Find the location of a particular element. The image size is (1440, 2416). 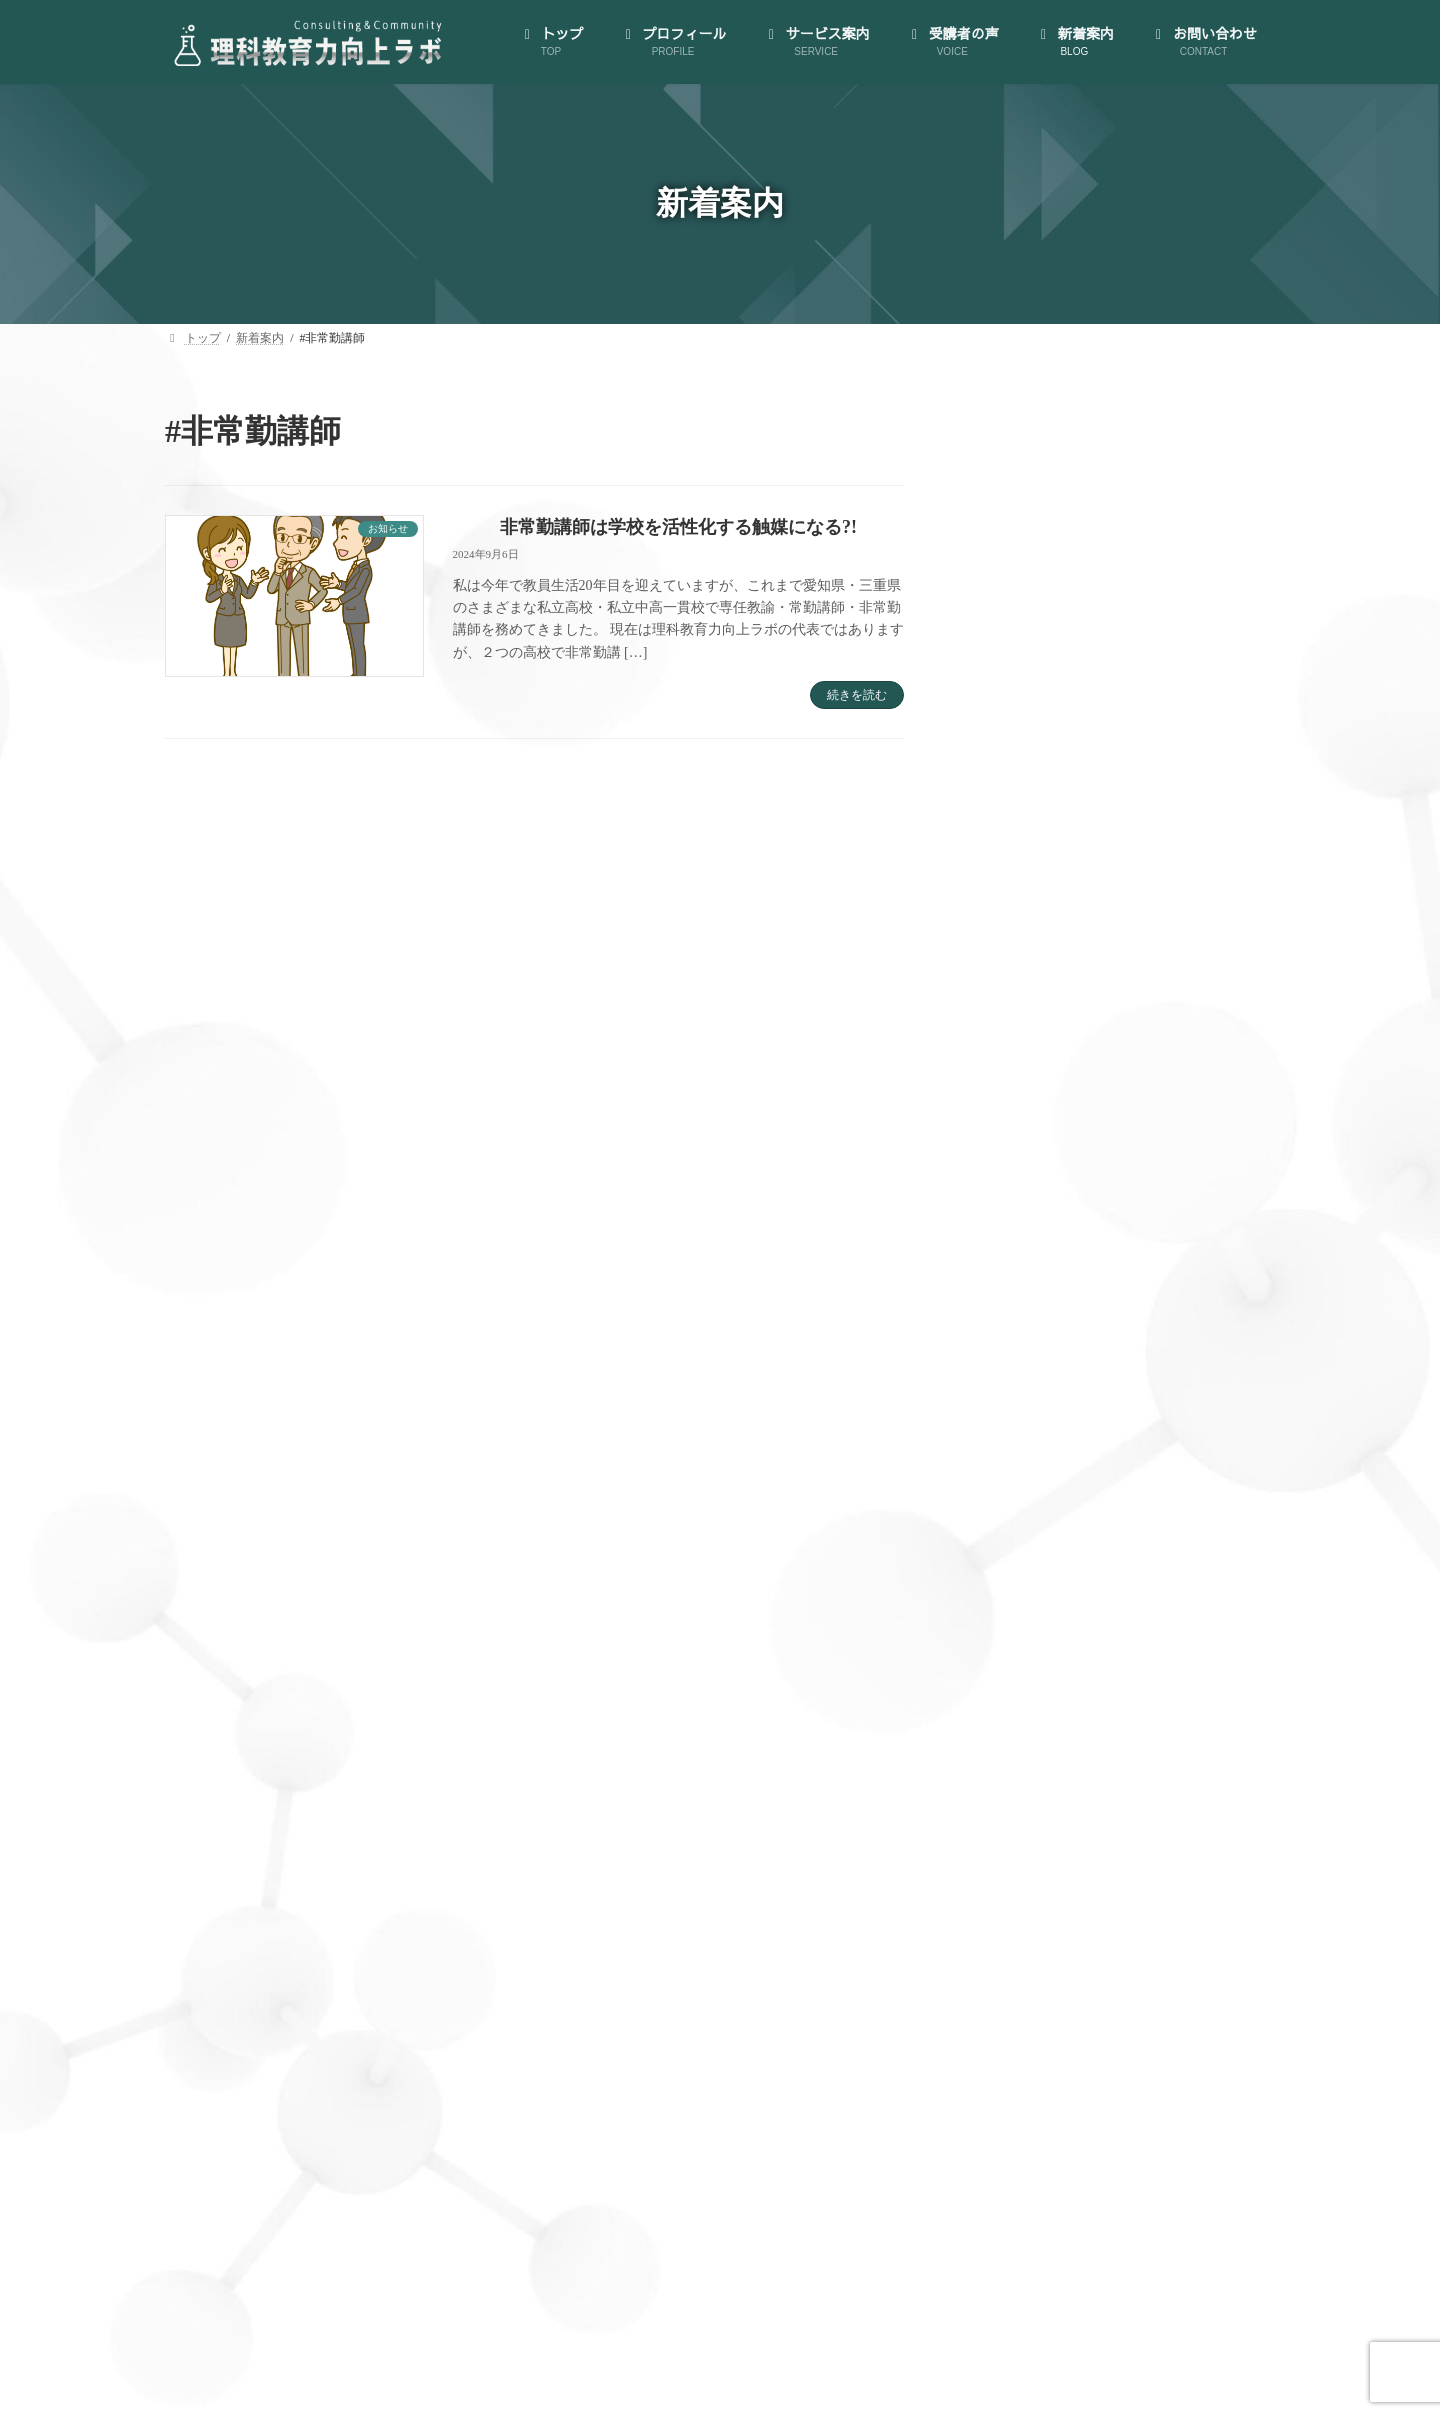

大人のサイエンス・コミュニティ is located at coordinates (1100, 1188).